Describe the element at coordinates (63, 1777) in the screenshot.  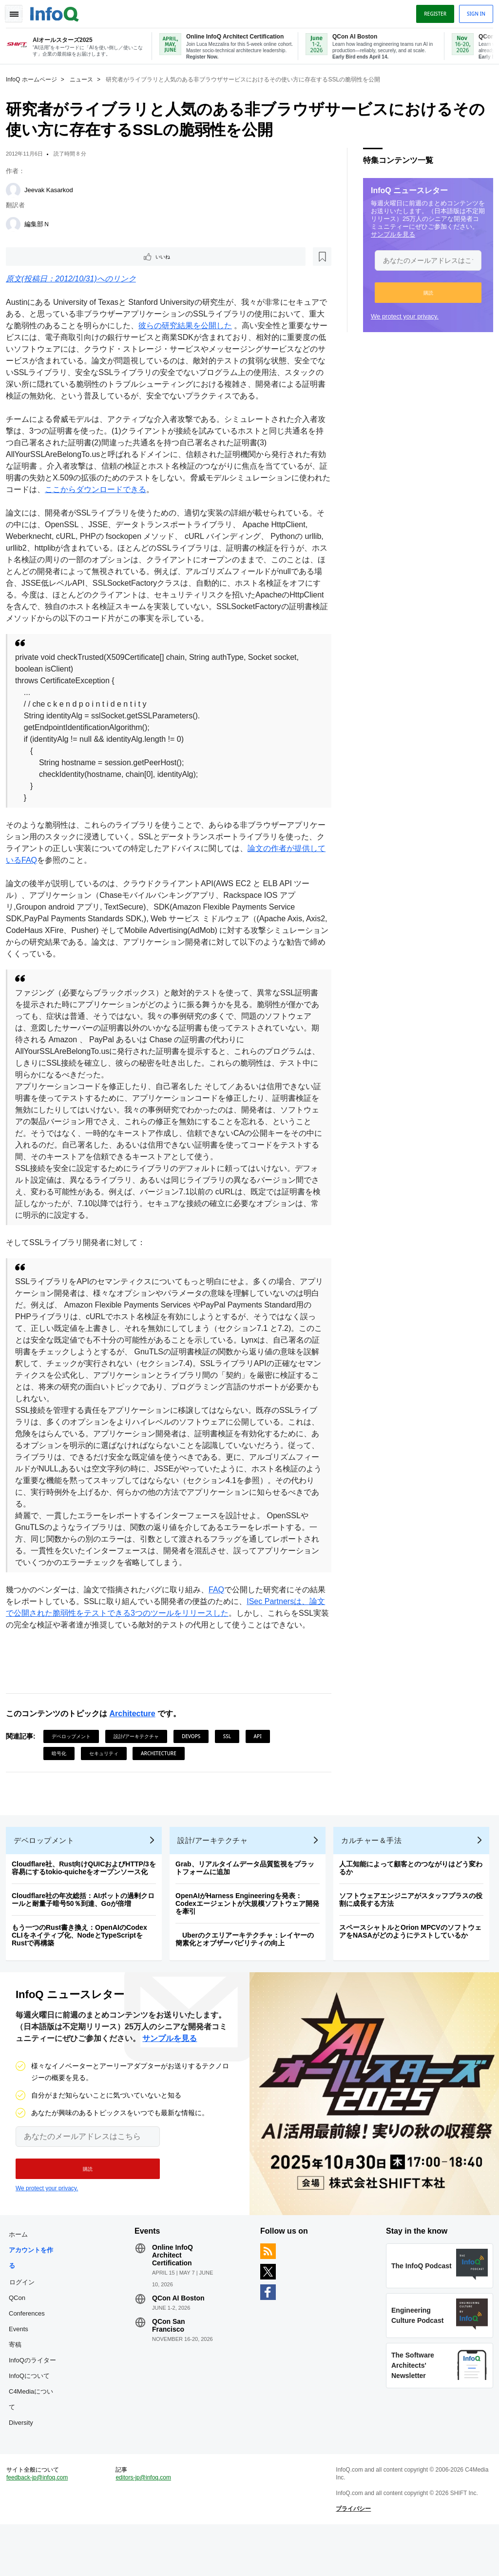
I see `暗号化` at that location.